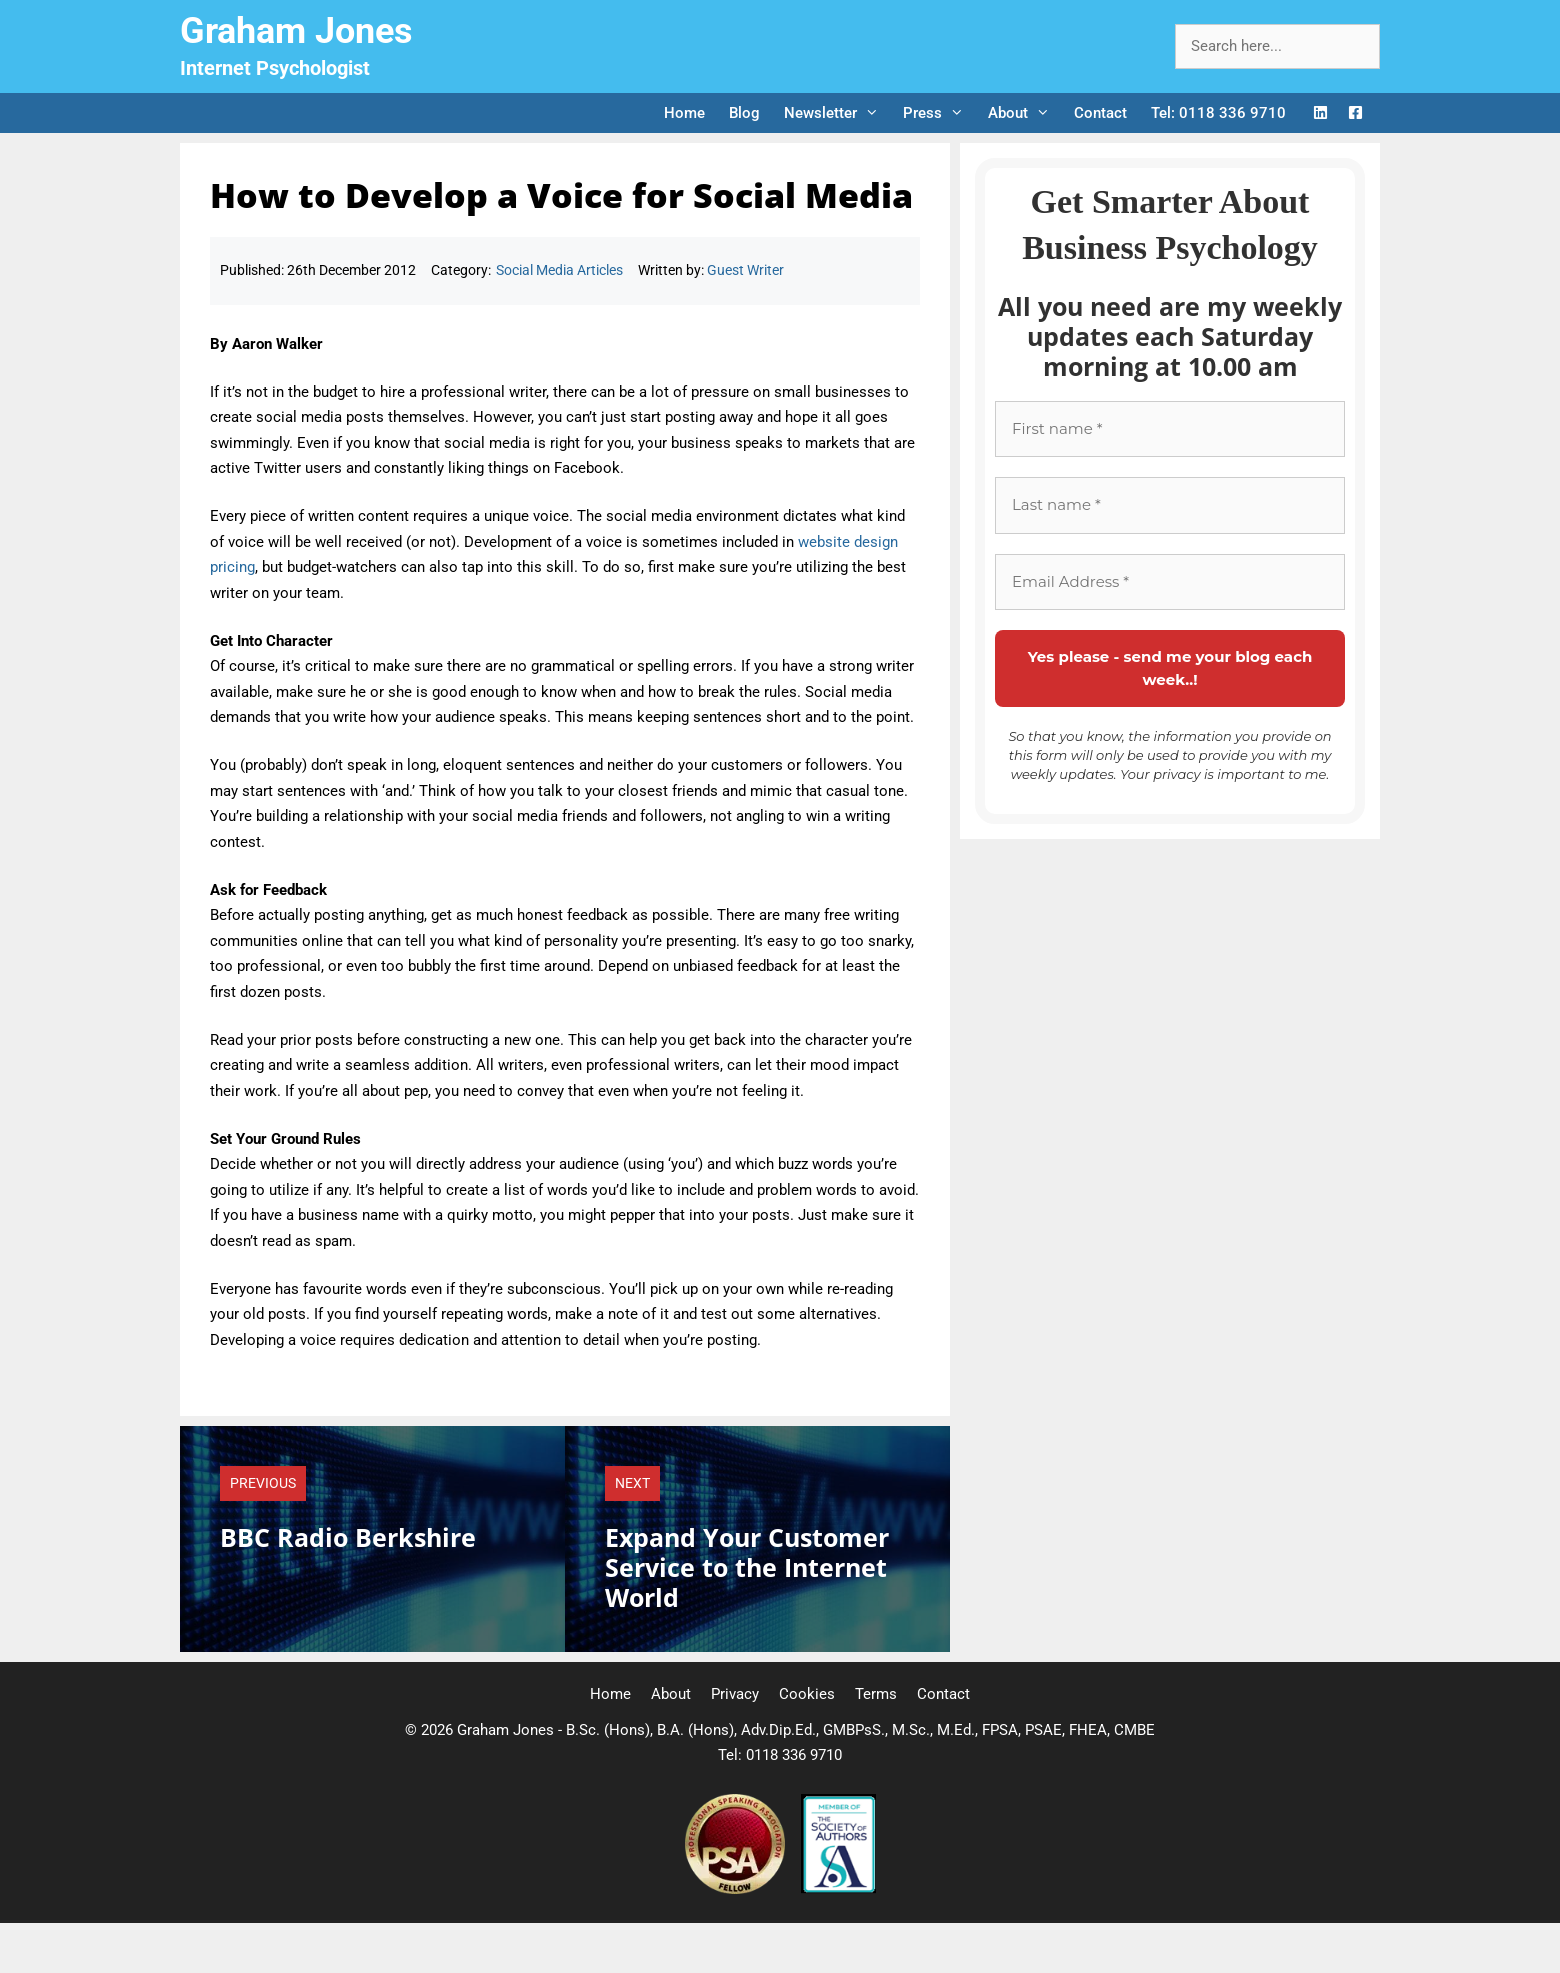 This screenshot has height=1973, width=1560. What do you see at coordinates (735, 1694) in the screenshot?
I see `Privacy` at bounding box center [735, 1694].